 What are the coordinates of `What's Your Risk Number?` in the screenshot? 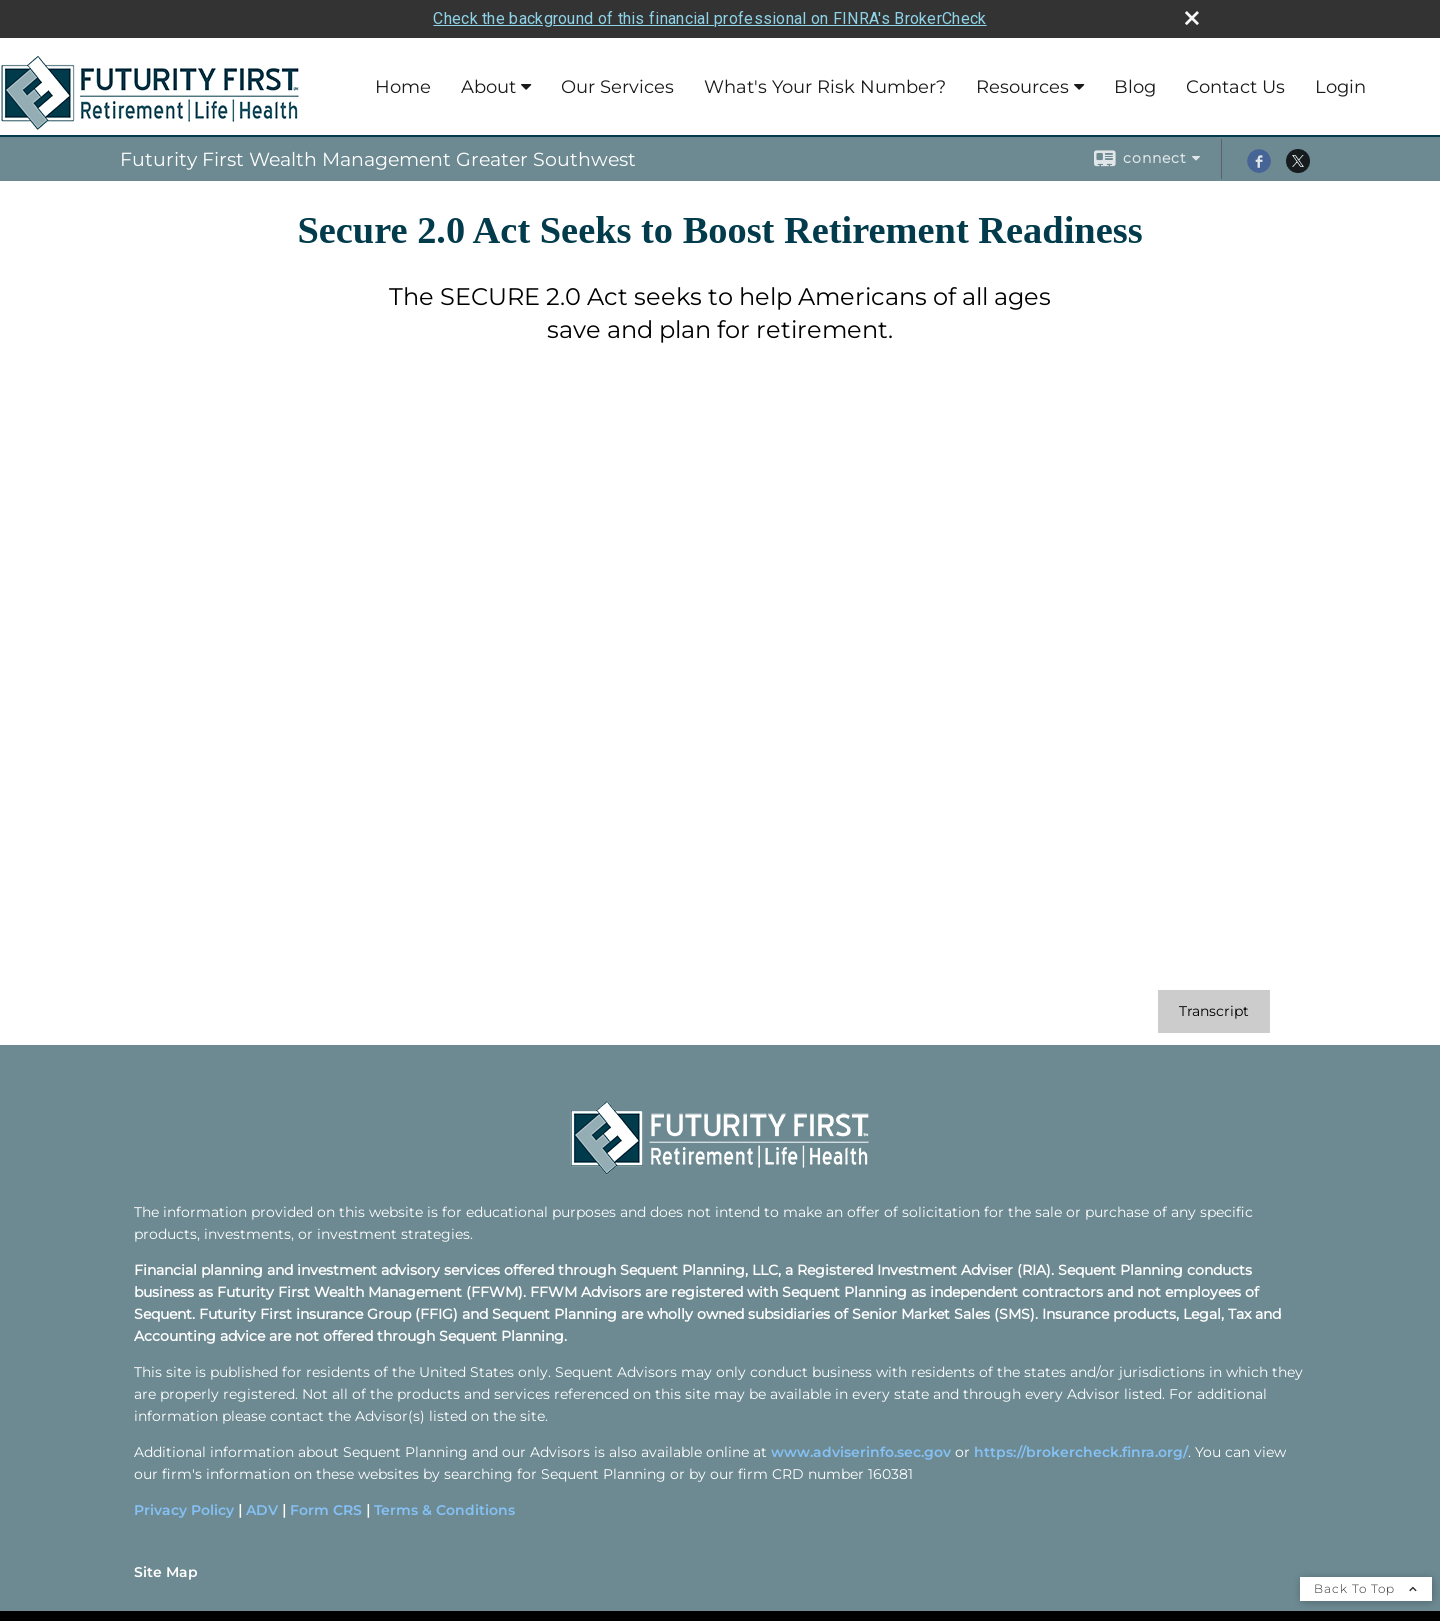 It's located at (825, 87).